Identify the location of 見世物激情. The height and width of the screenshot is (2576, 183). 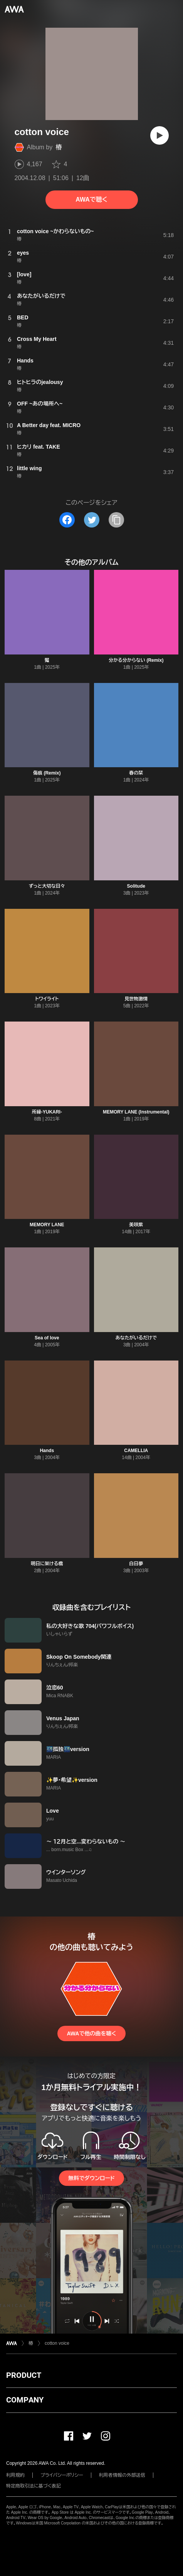
(136, 999).